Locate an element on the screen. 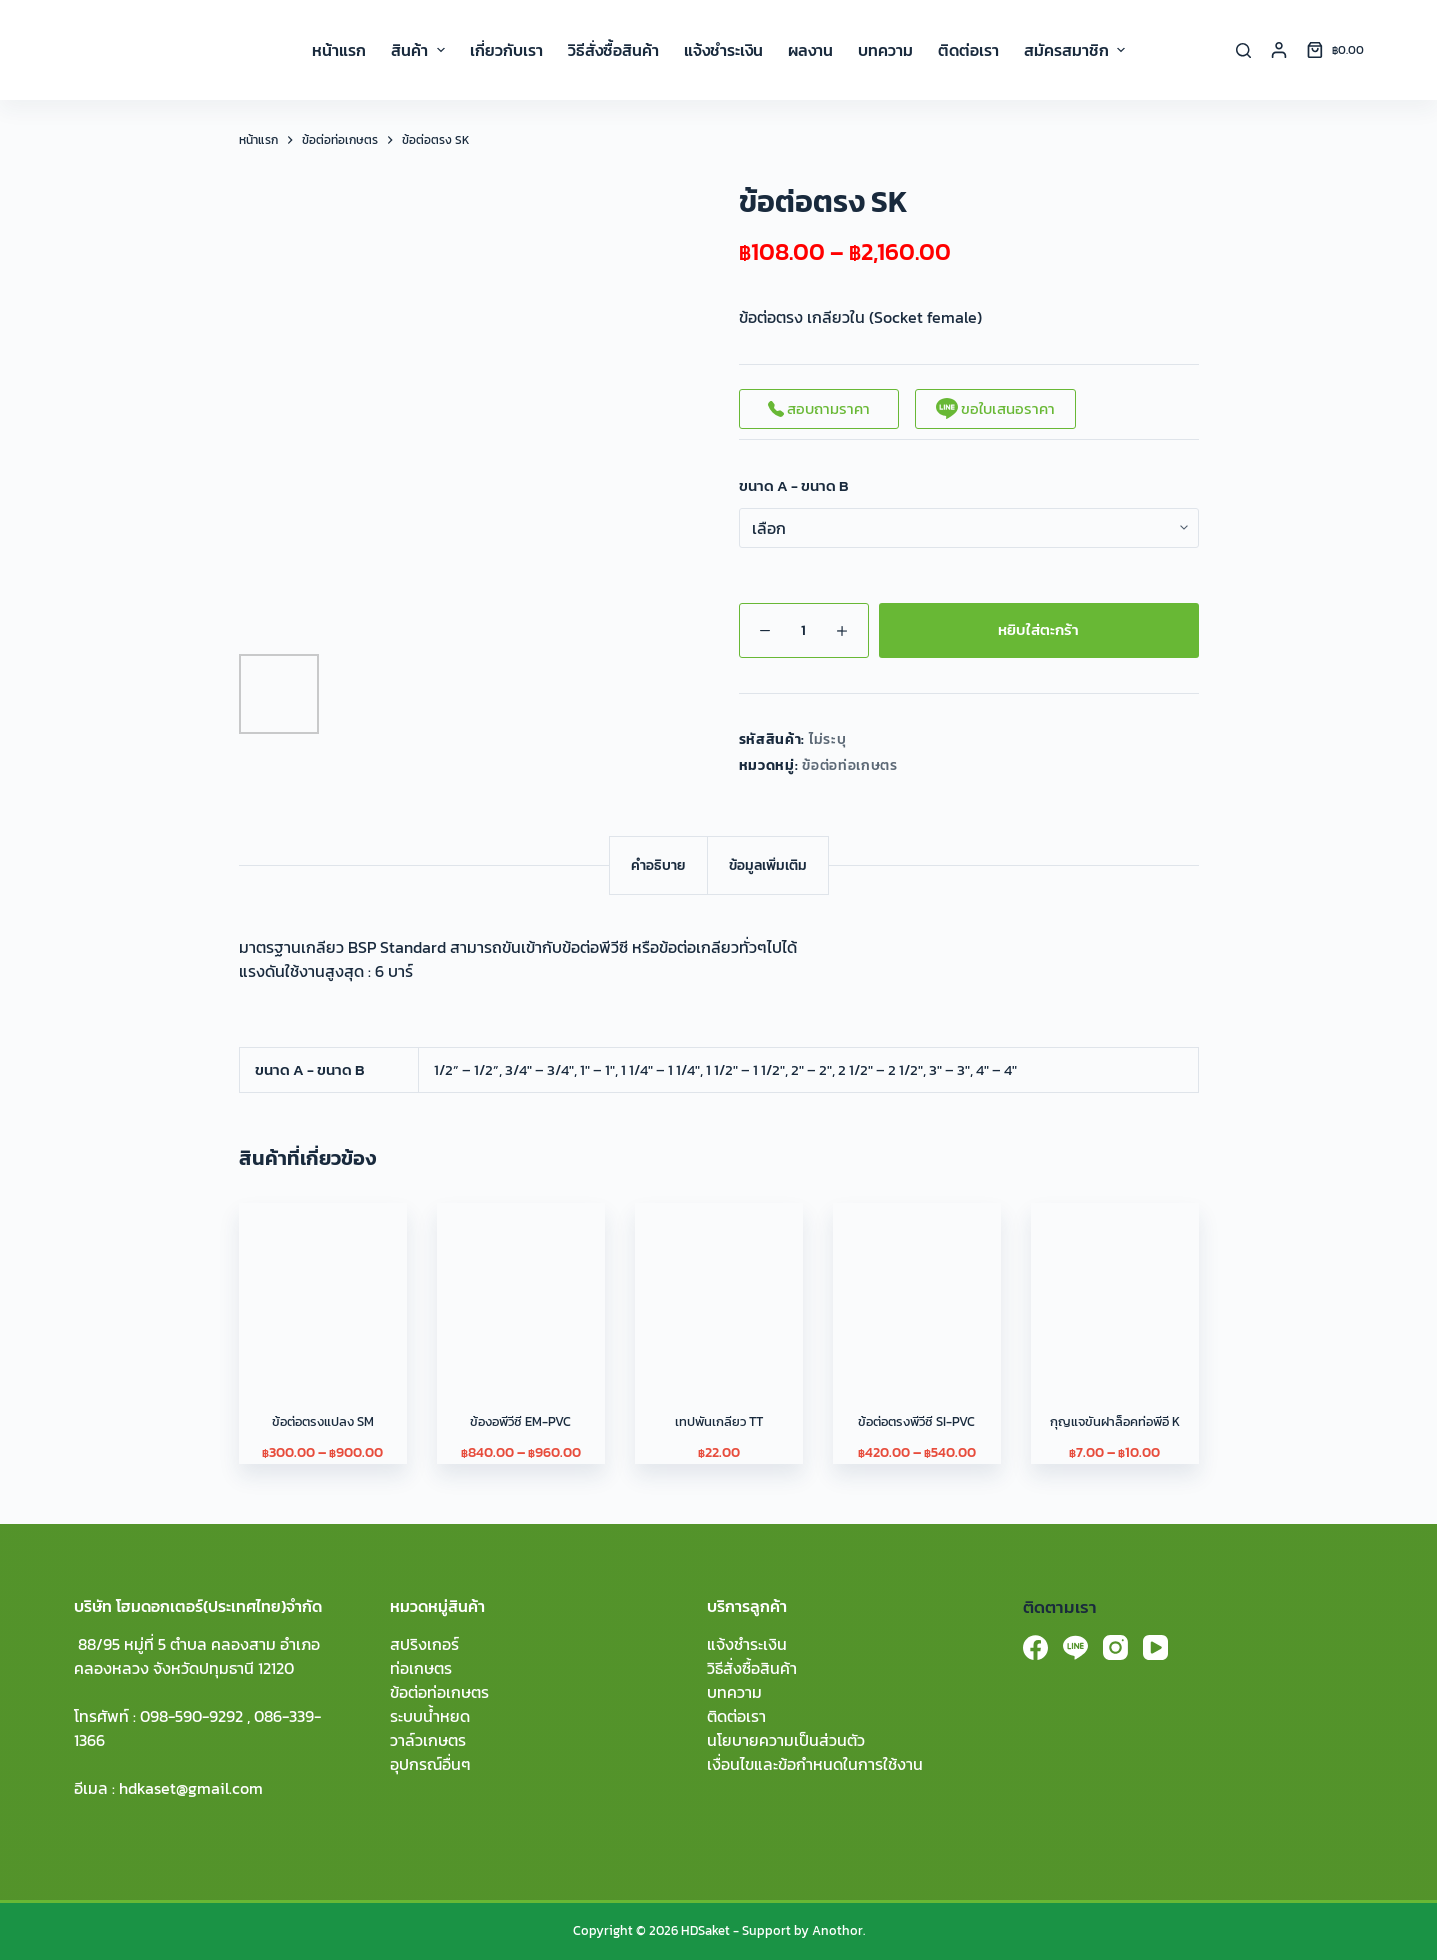 The width and height of the screenshot is (1437, 1960). [เทปพันเกลียว TT] is located at coordinates (719, 1287).